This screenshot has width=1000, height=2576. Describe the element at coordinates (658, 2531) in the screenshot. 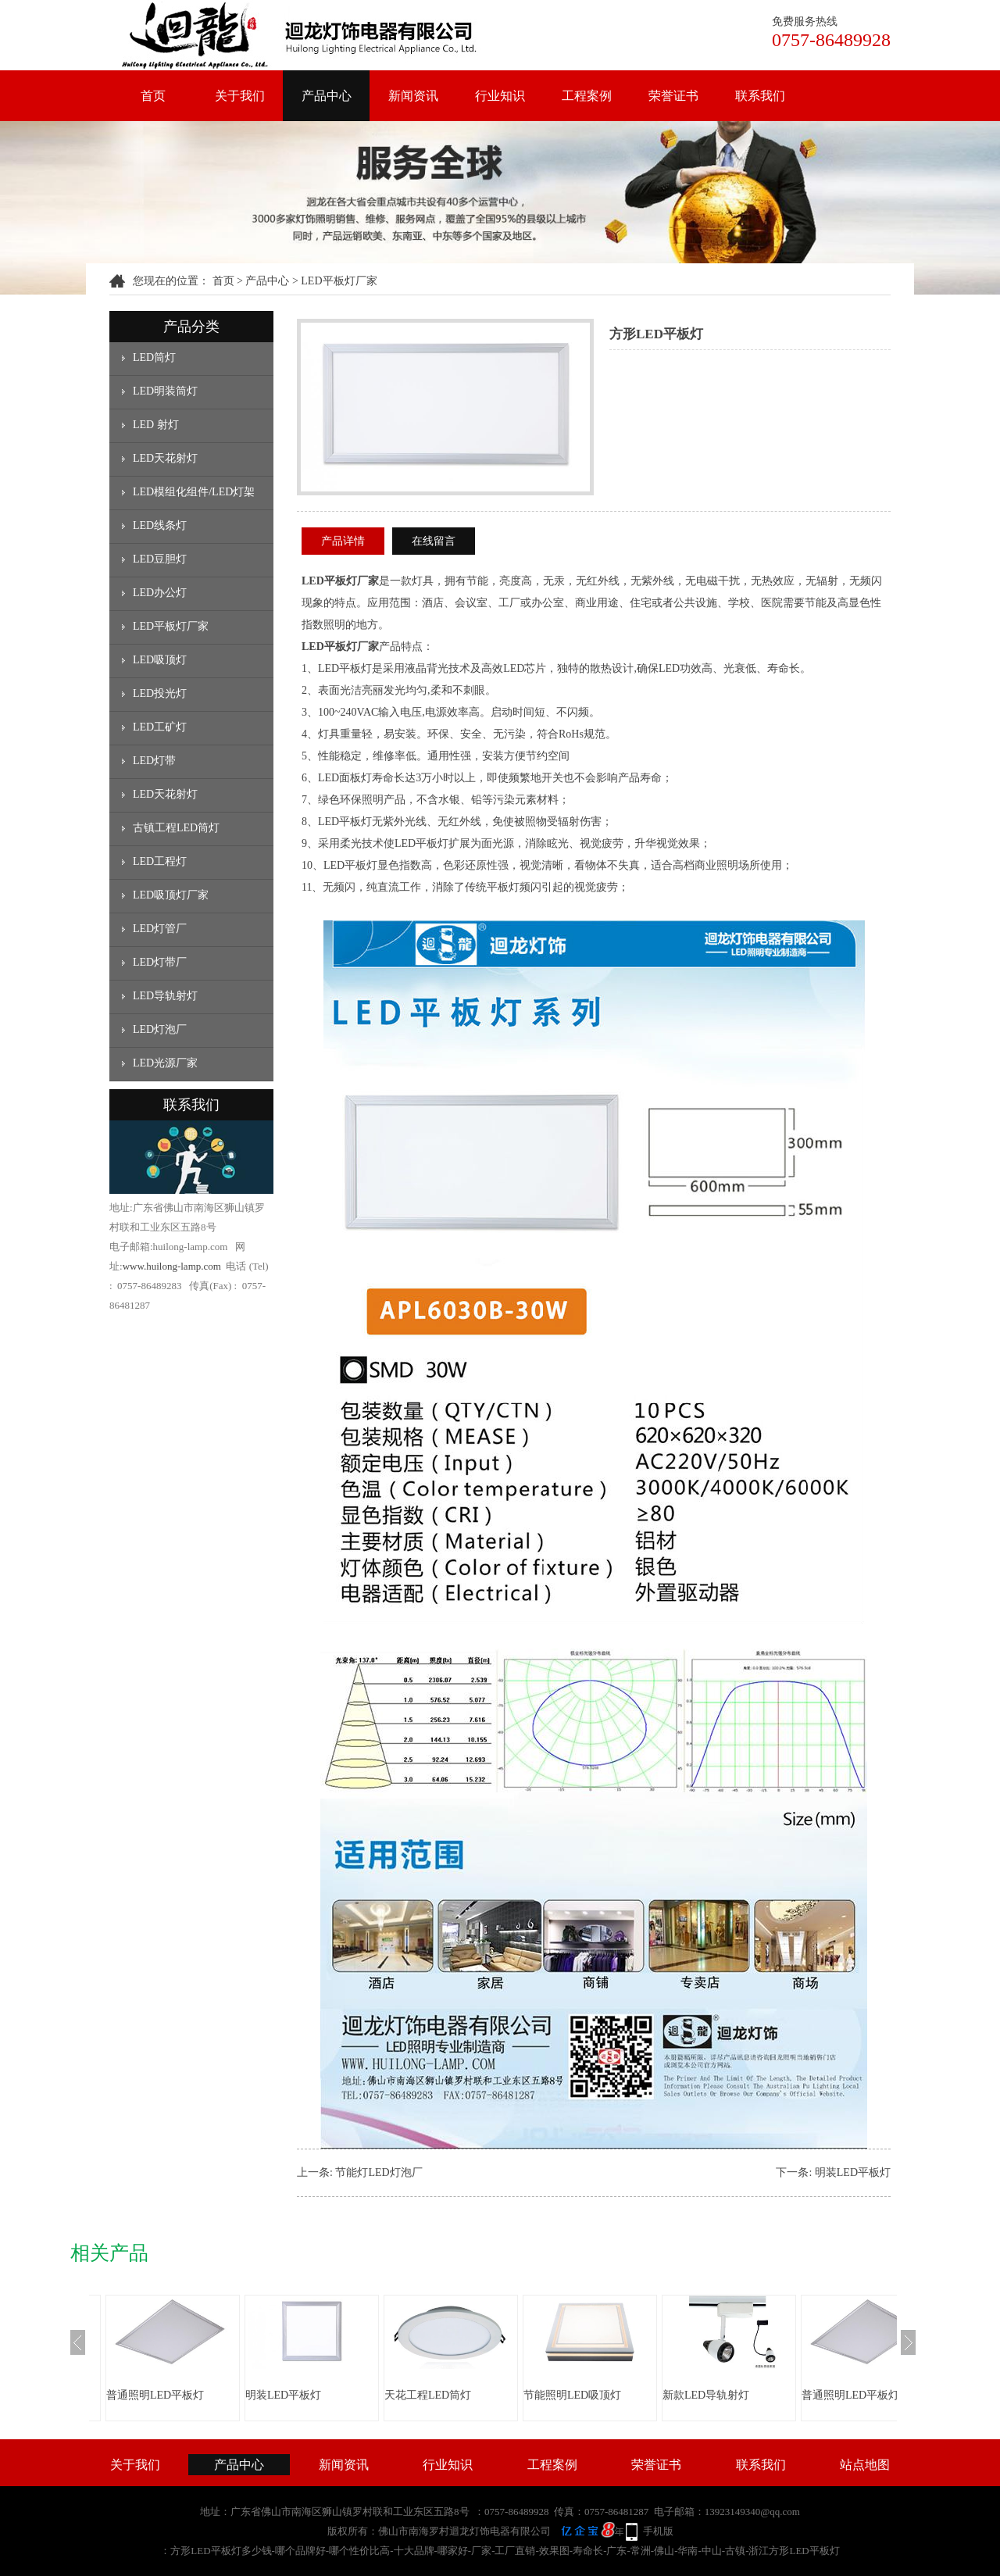

I see `手机版` at that location.